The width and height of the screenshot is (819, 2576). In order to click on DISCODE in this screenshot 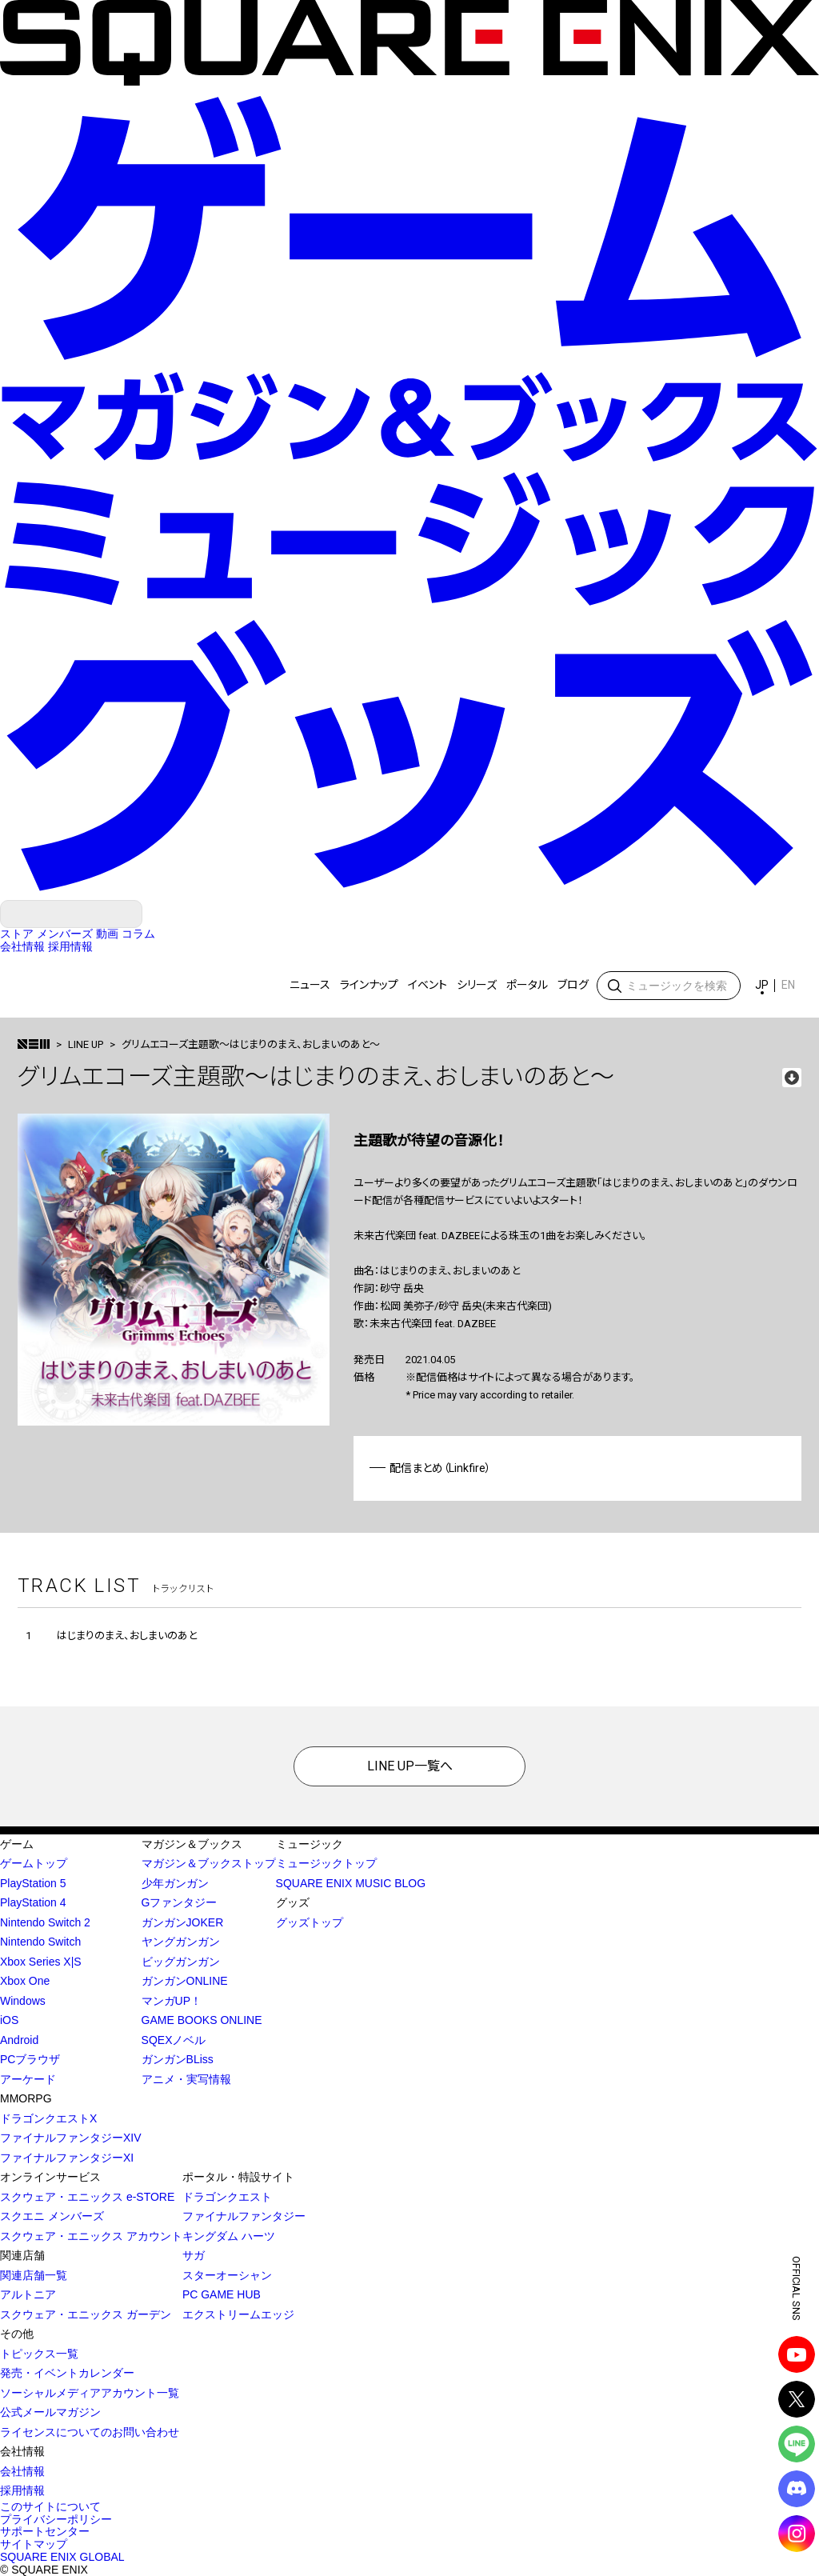, I will do `click(796, 2488)`.